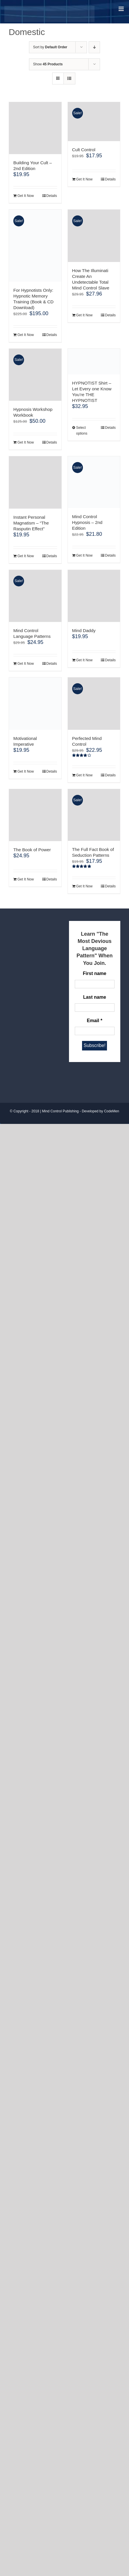 This screenshot has height=2576, width=129. What do you see at coordinates (84, 315) in the screenshot?
I see `Get It Now [Add to cart: “How The Illuminati Create An Undetectable Total Mind Control Slave”]` at bounding box center [84, 315].